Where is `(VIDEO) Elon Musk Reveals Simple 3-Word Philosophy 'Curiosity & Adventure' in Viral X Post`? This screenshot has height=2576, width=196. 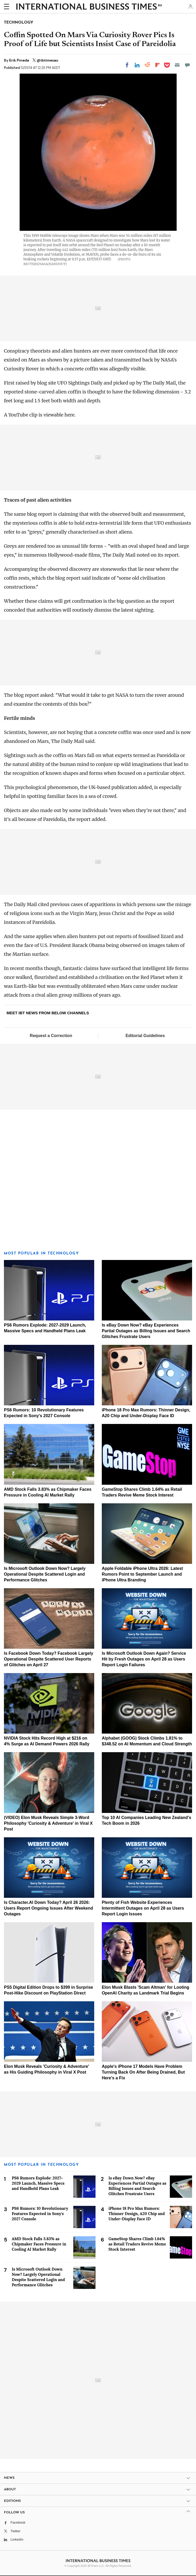
(VIDEO) Elon Musk Reveals Simple 3-Word Philosophy 'Curiosity & Adventure' in Viral X Post is located at coordinates (48, 1823).